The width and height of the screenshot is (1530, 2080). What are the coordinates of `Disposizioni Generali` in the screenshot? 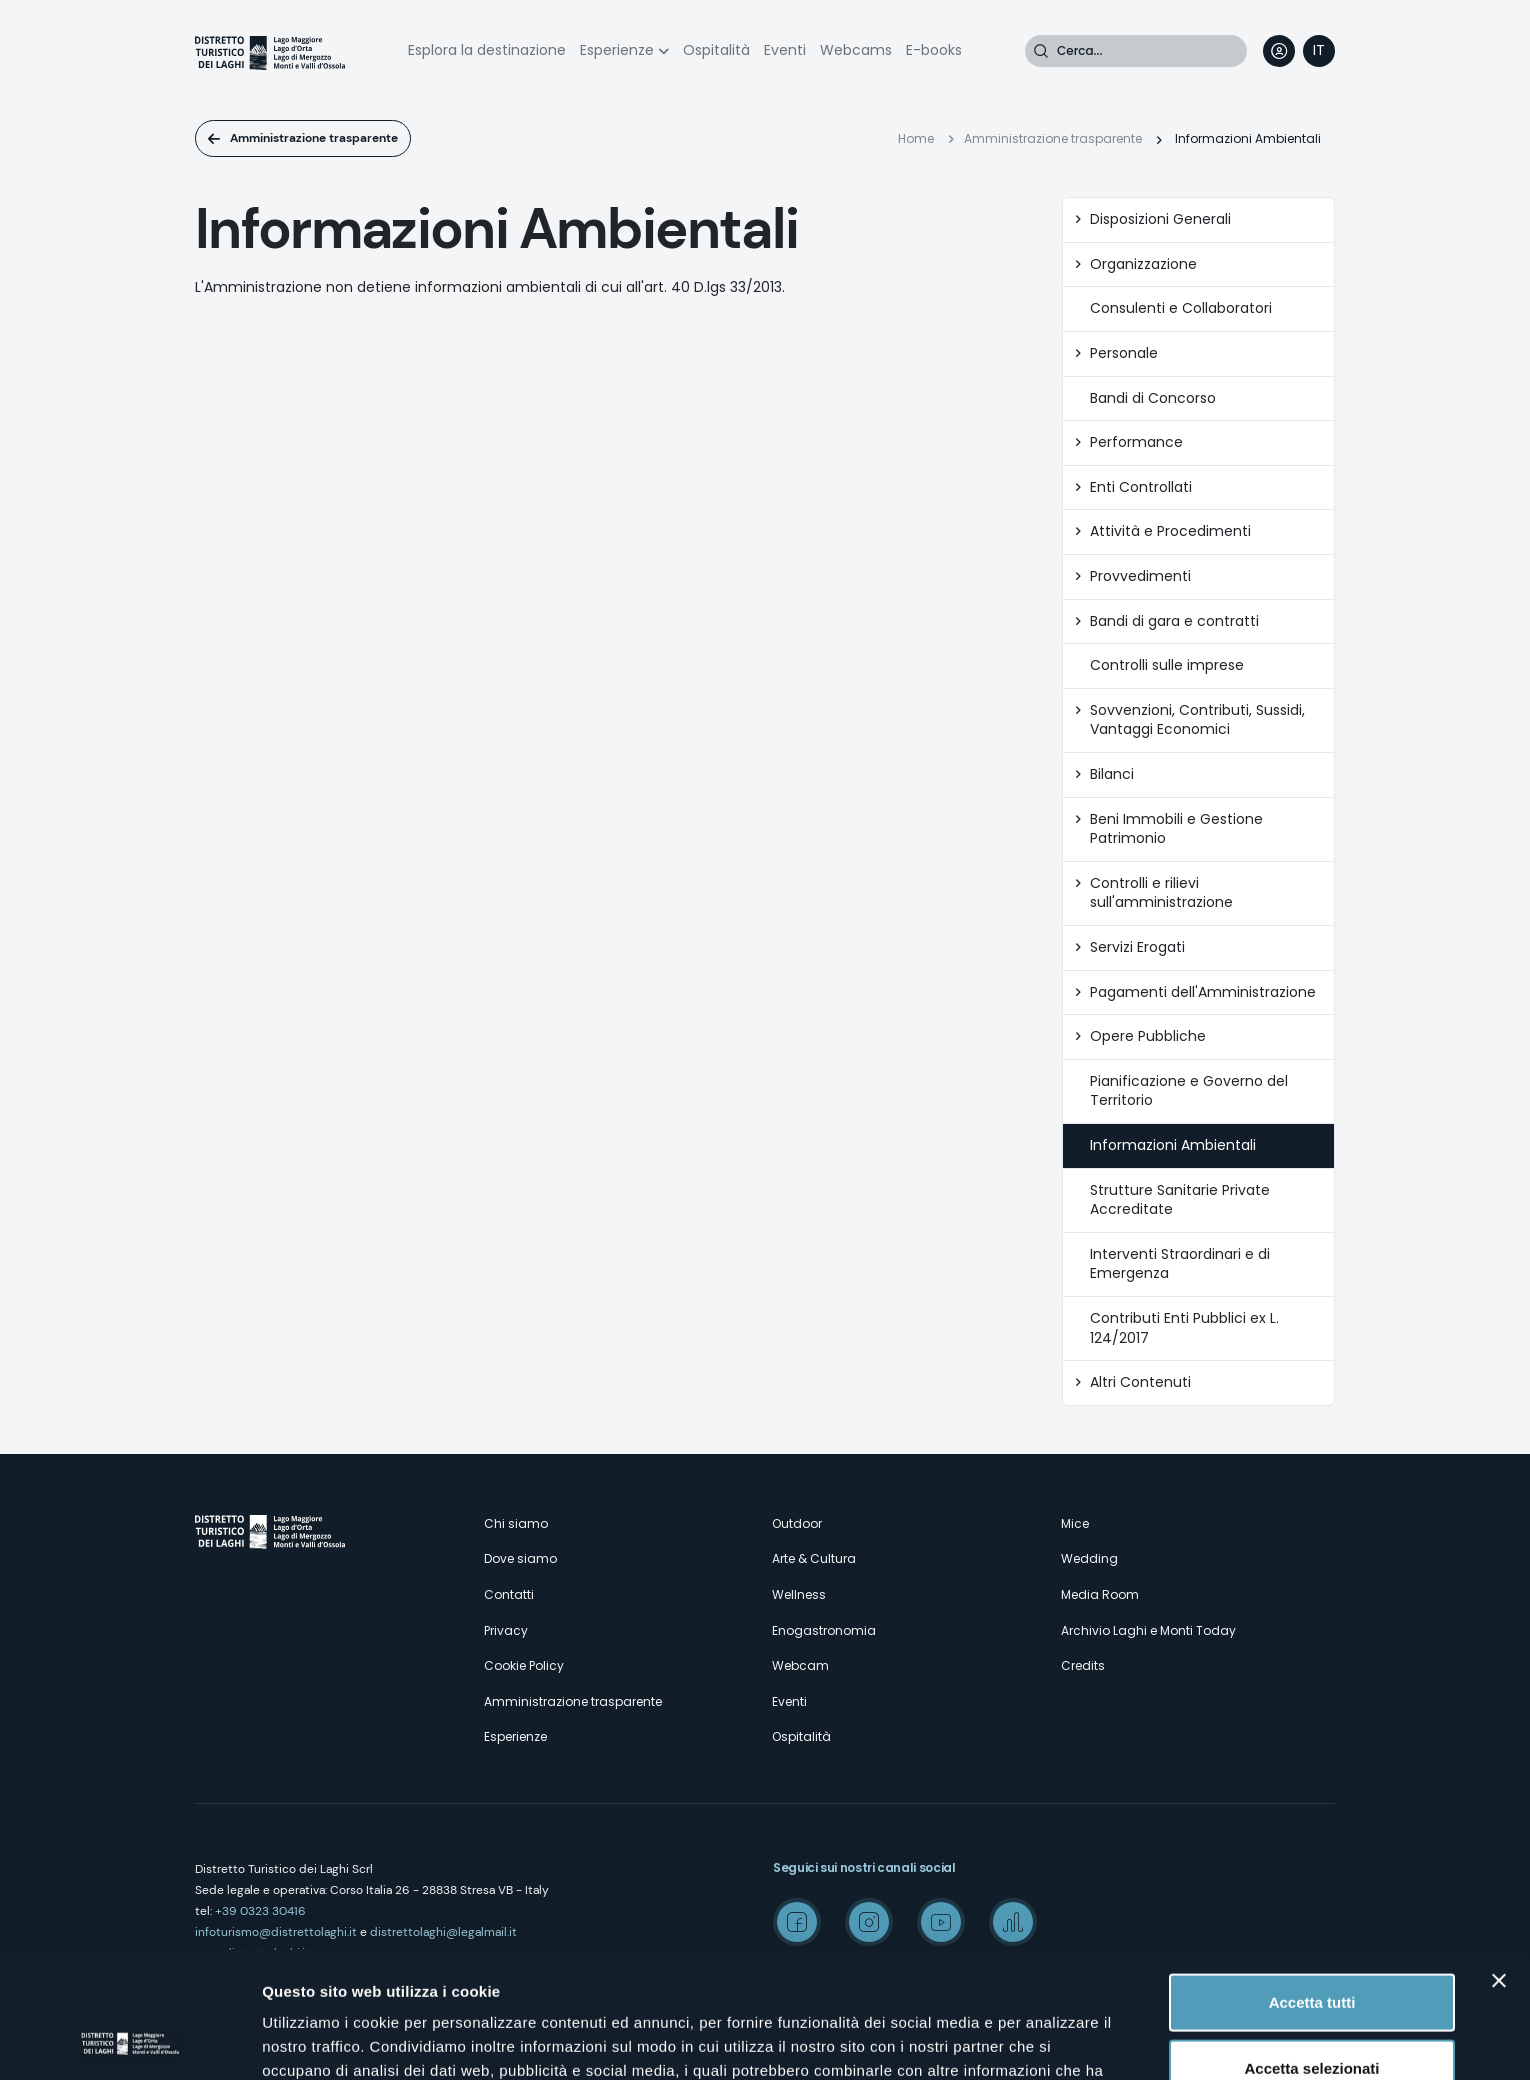 It's located at (1160, 219).